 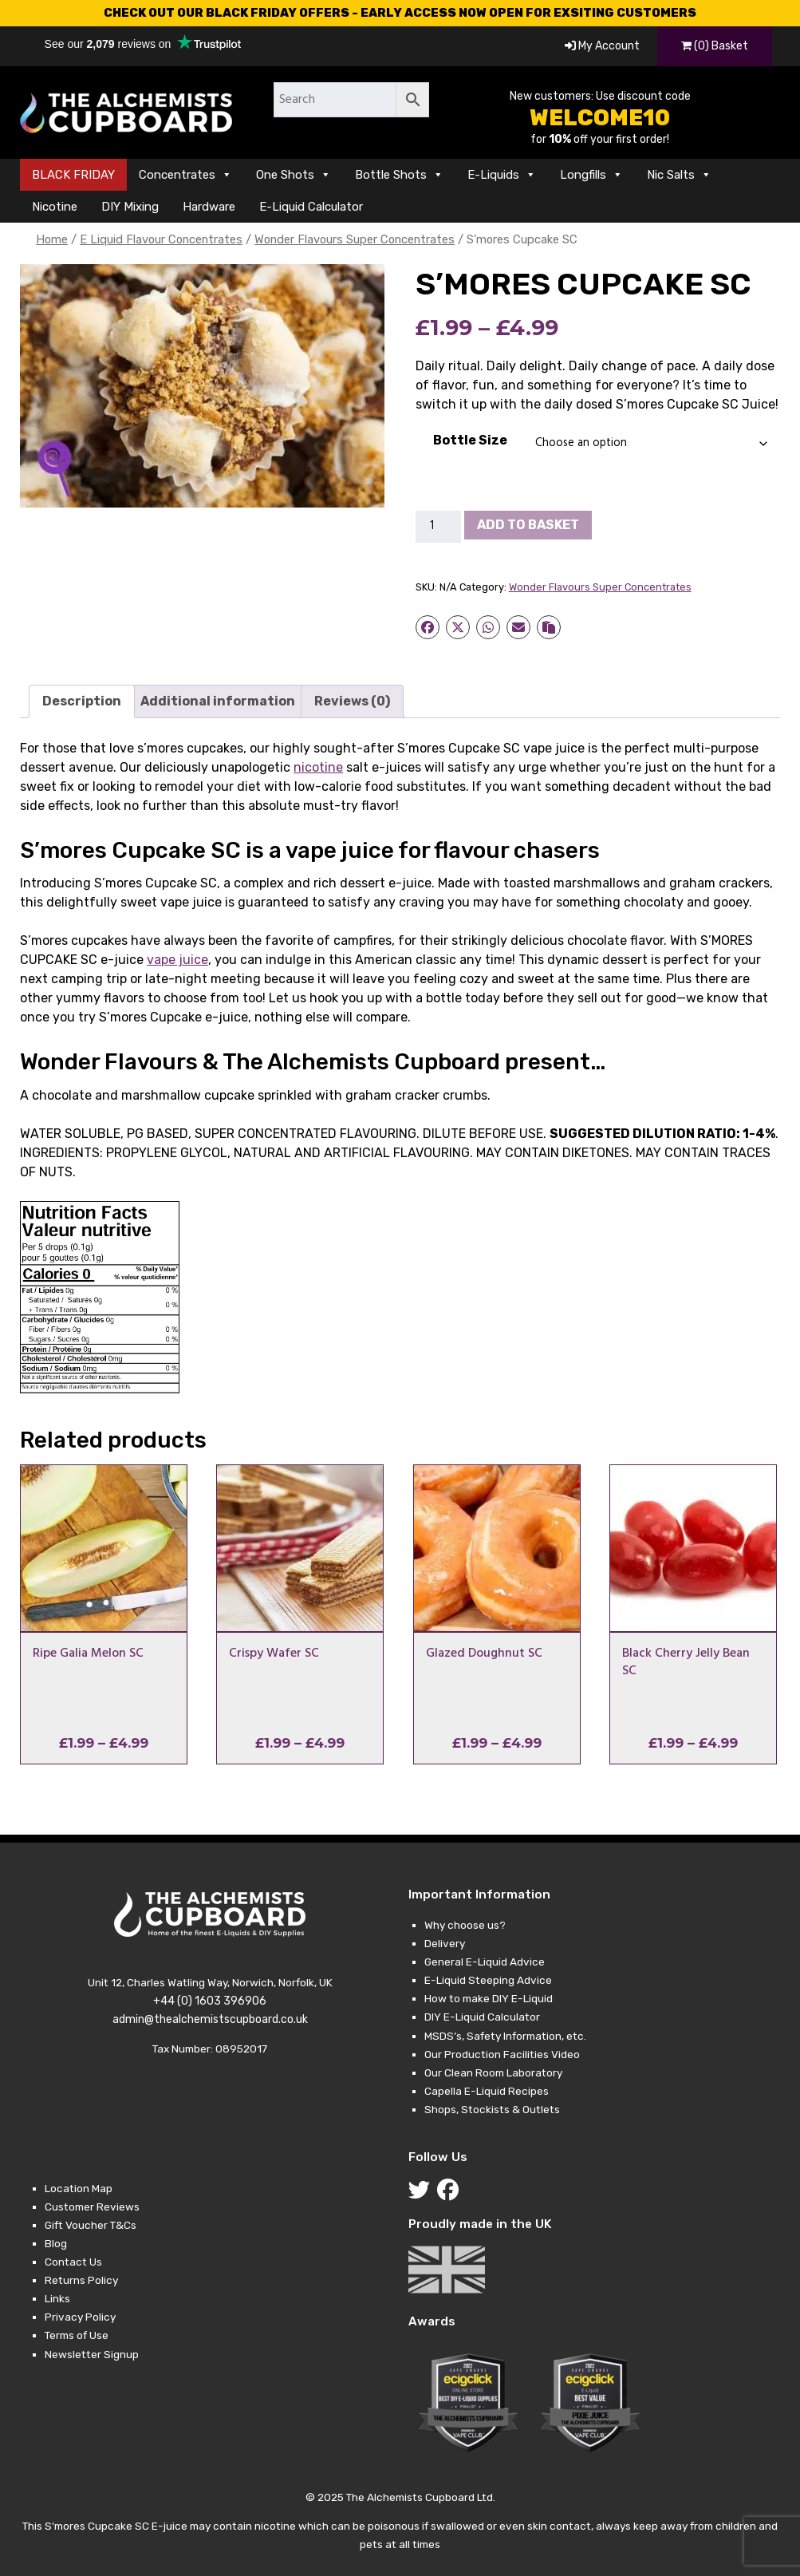 What do you see at coordinates (679, 175) in the screenshot?
I see `Nic Salts` at bounding box center [679, 175].